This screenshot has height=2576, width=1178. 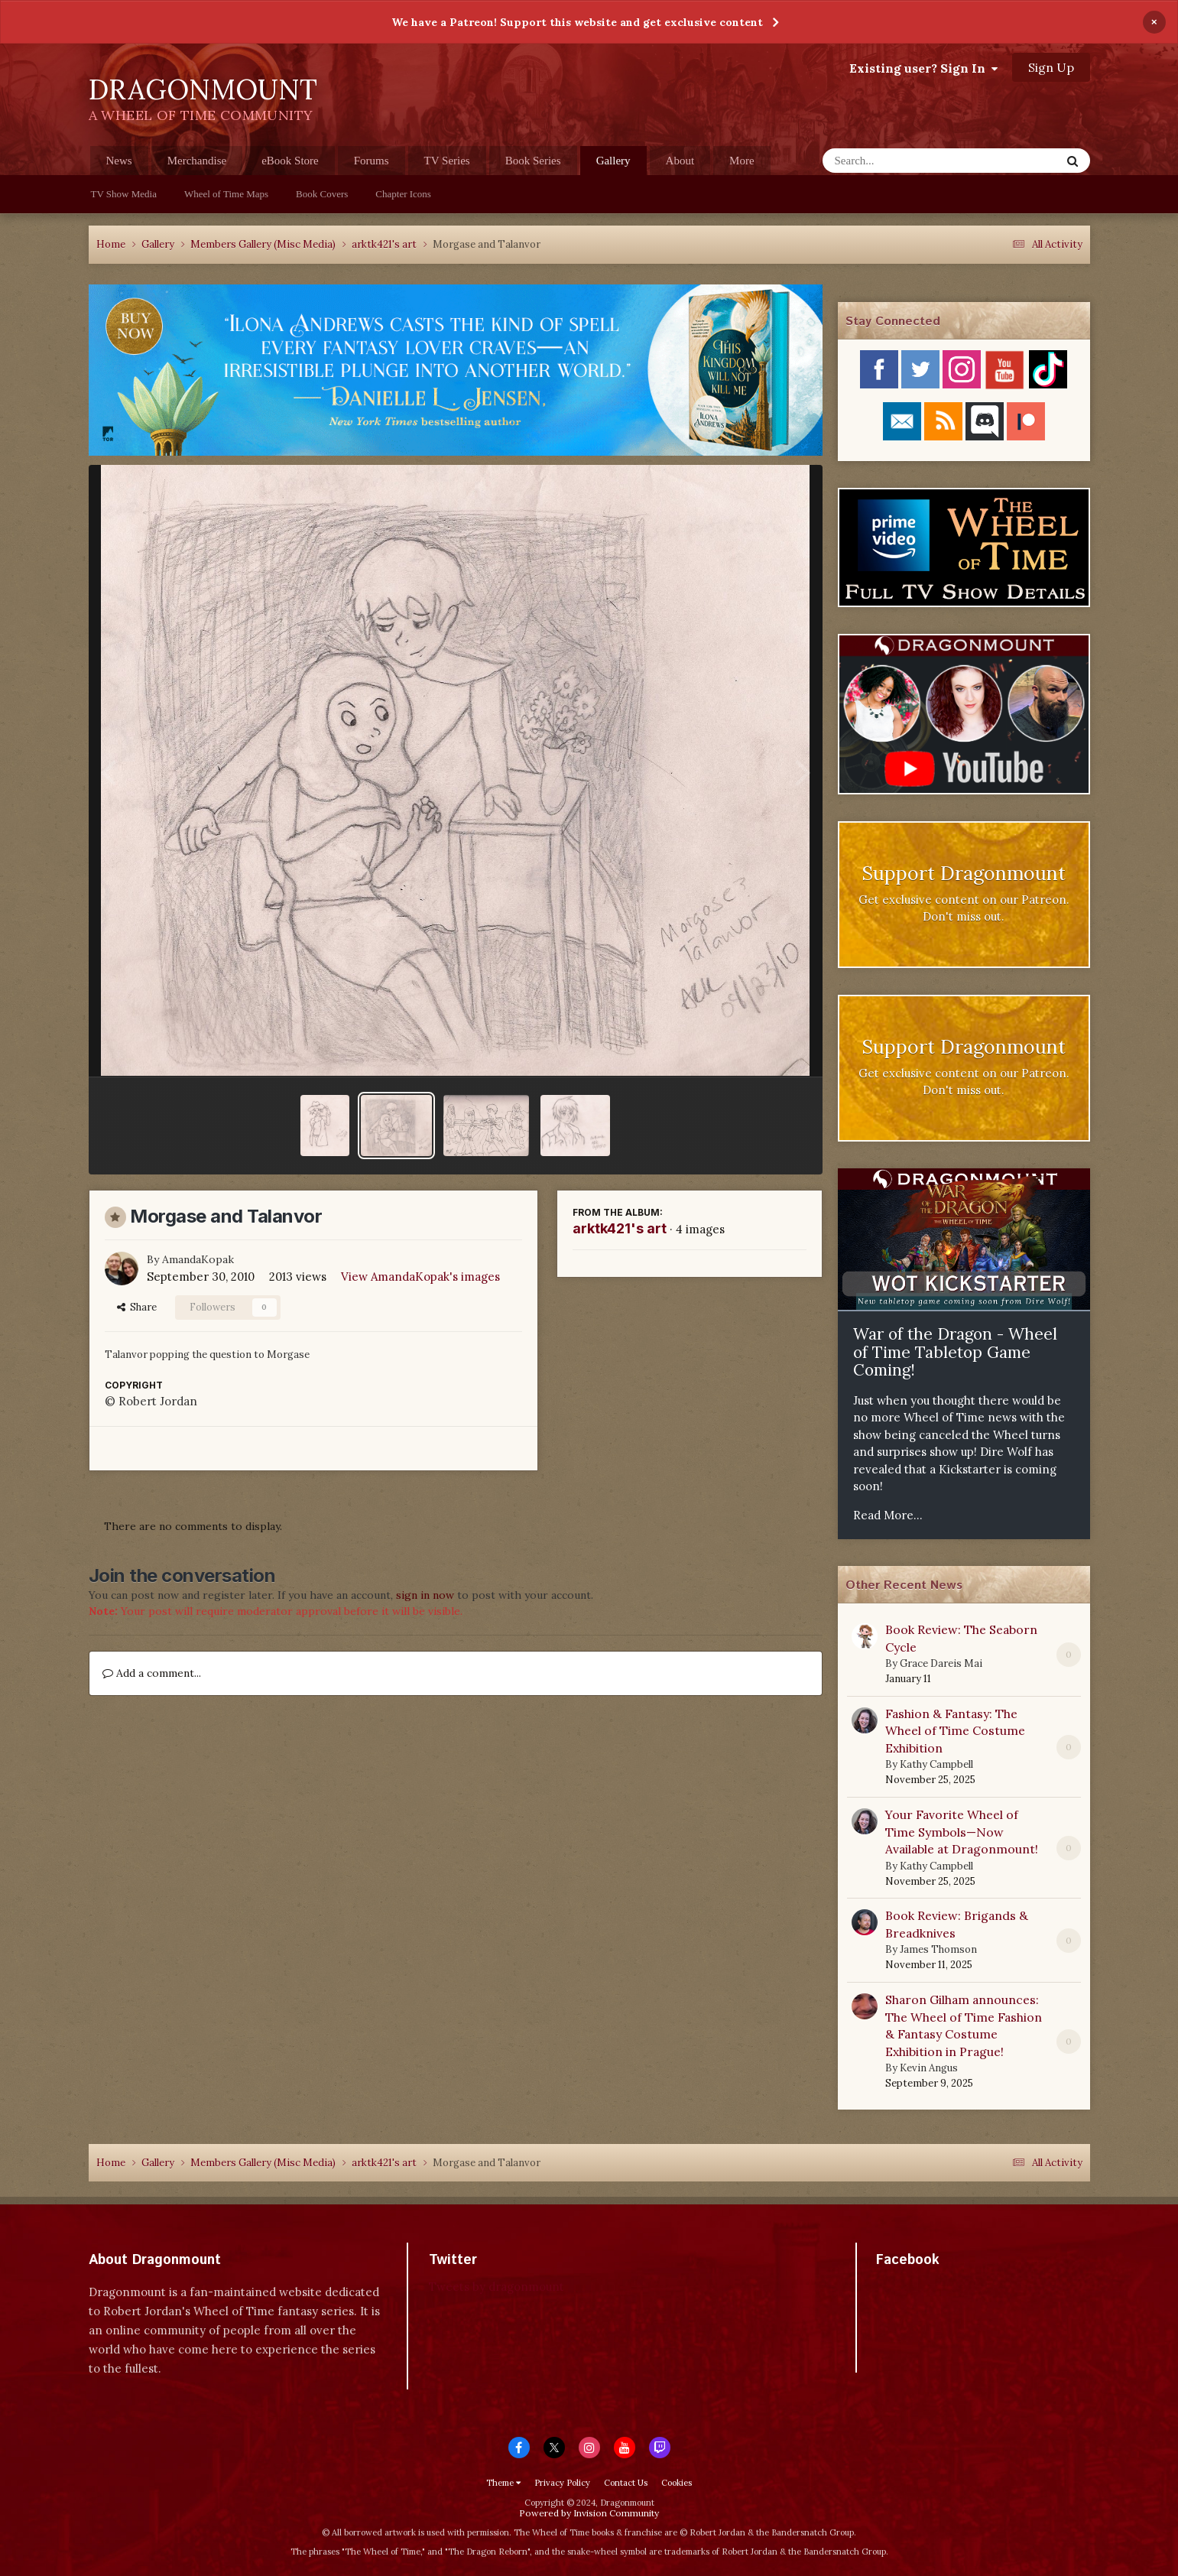 What do you see at coordinates (137, 1307) in the screenshot?
I see `Share` at bounding box center [137, 1307].